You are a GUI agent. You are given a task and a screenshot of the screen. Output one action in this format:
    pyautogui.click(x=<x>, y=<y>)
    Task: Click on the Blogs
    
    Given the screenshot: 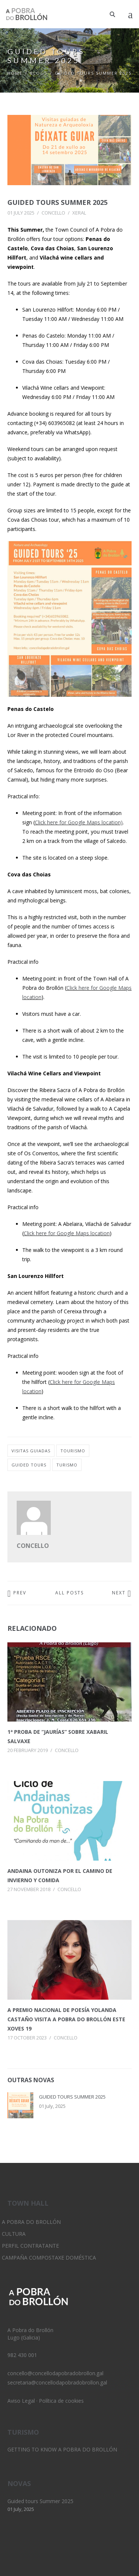 What is the action you would take?
    pyautogui.click(x=38, y=73)
    